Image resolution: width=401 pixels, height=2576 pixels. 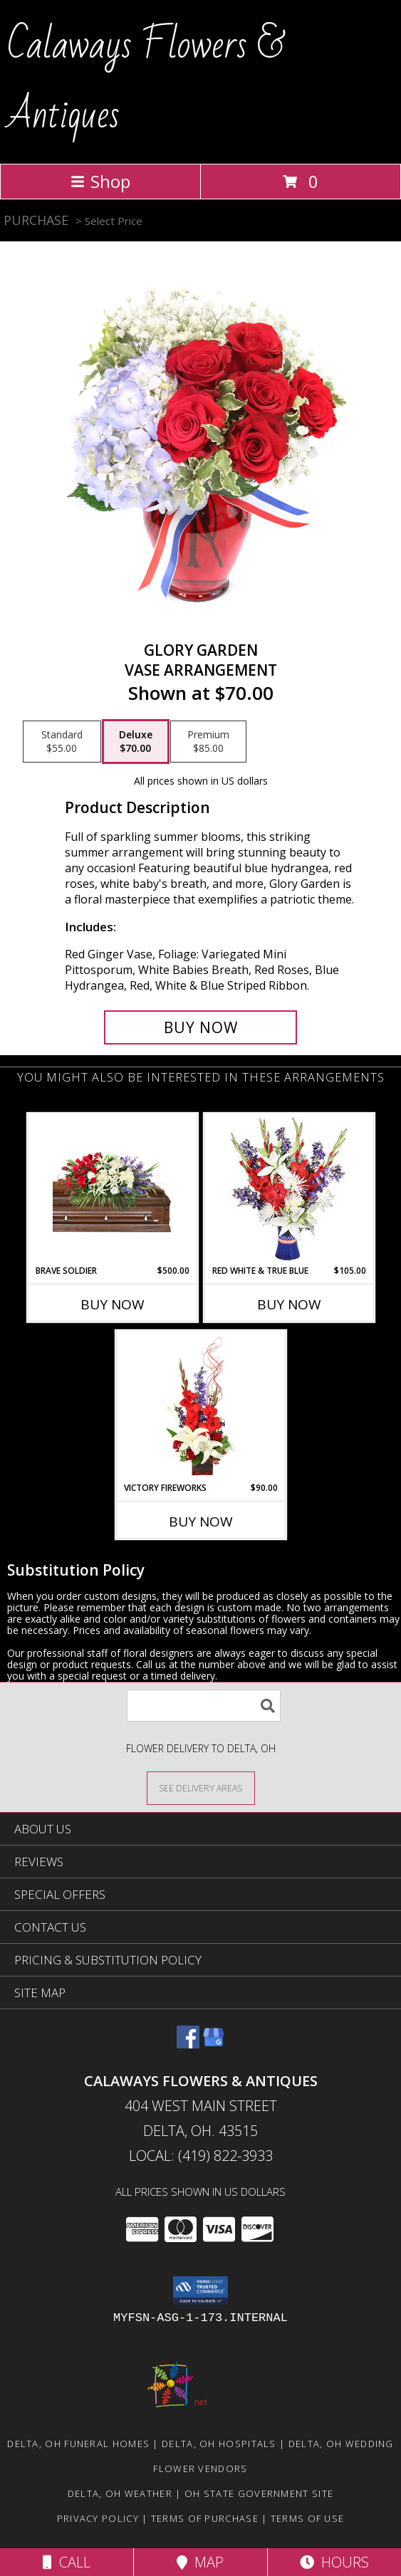 What do you see at coordinates (120, 2493) in the screenshot?
I see `Delta, OH Weather` at bounding box center [120, 2493].